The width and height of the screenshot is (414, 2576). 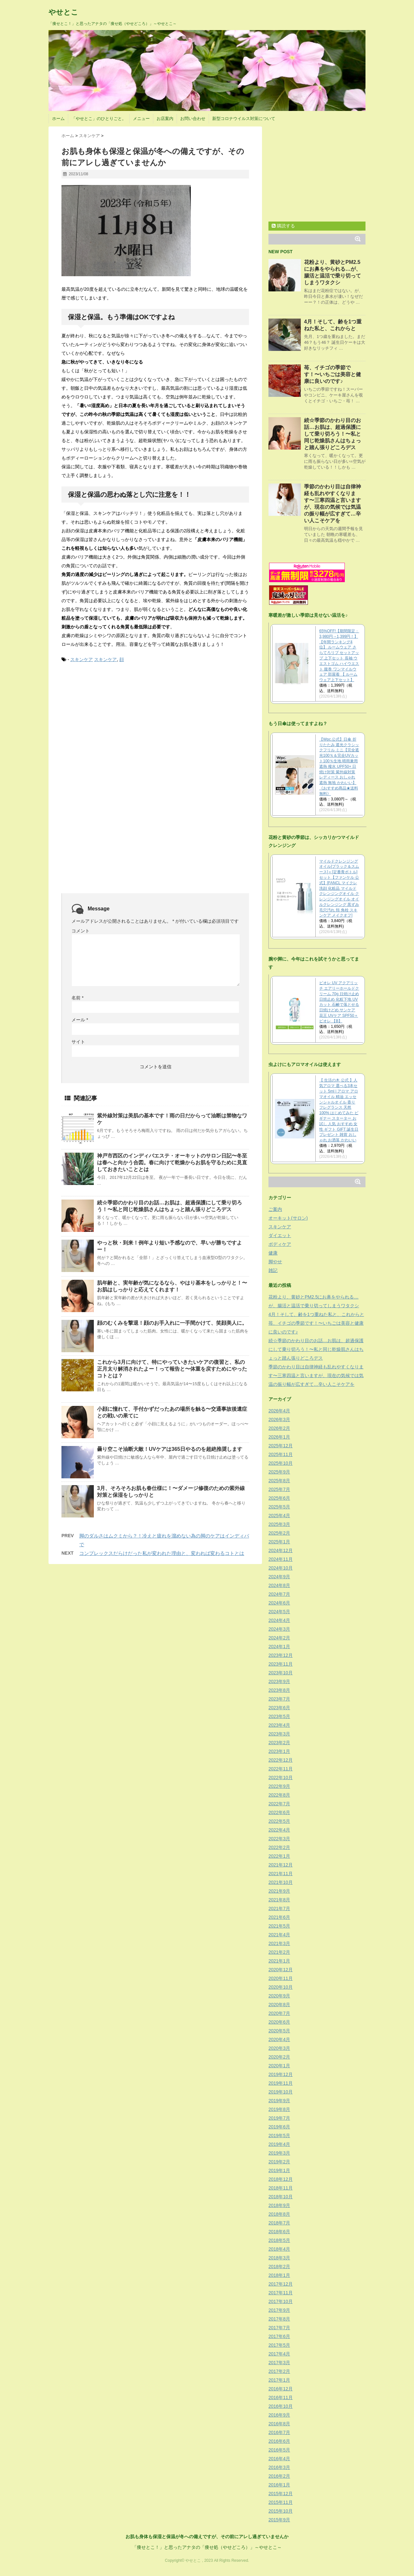 I want to click on 2019年6月, so click(x=279, y=2126).